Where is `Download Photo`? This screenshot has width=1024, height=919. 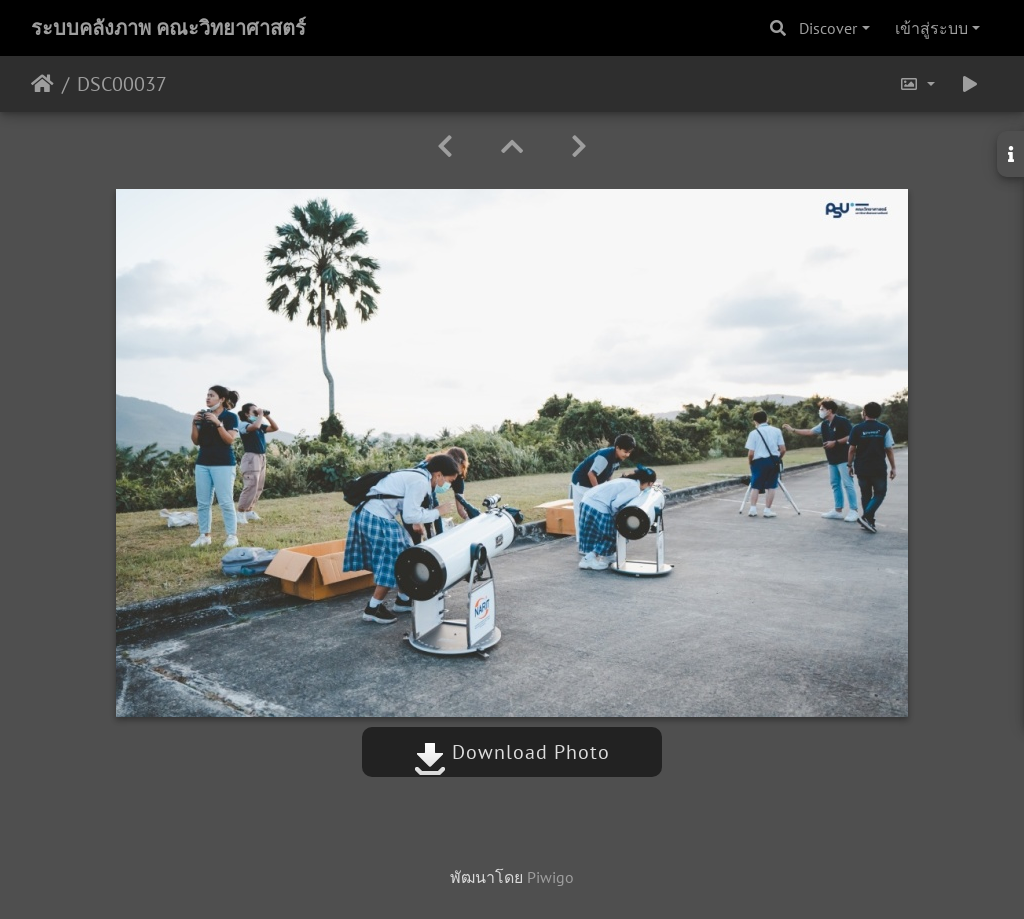 Download Photo is located at coordinates (512, 752).